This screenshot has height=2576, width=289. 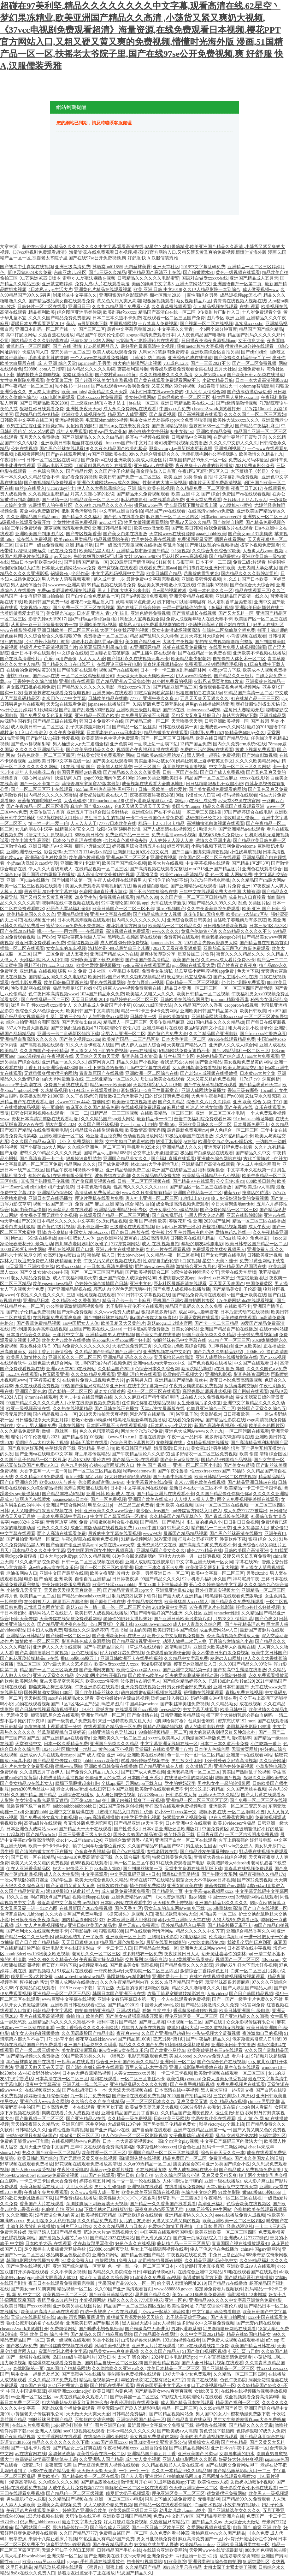 I want to click on 黄色look下小视频, so click(x=115, y=1749).